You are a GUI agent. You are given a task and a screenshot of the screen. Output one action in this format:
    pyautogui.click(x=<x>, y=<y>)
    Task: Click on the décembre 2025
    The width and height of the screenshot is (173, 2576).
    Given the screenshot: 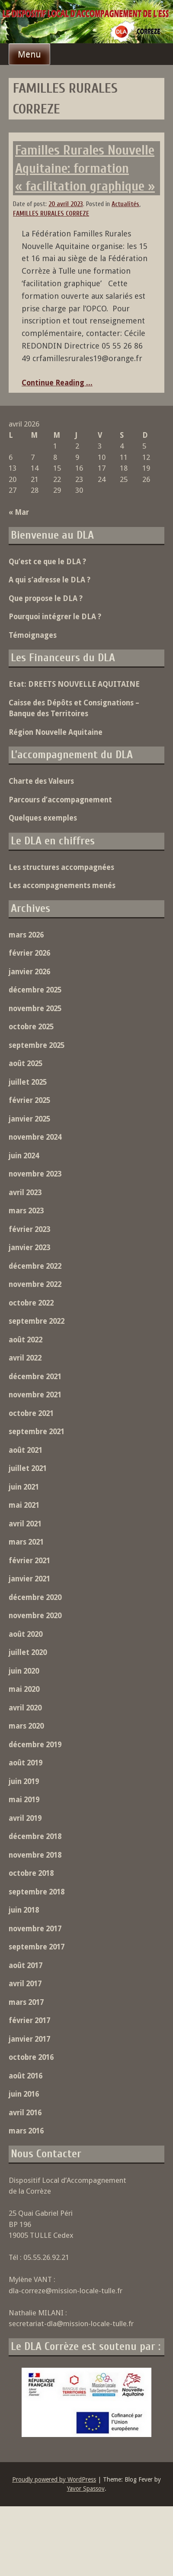 What is the action you would take?
    pyautogui.click(x=35, y=990)
    